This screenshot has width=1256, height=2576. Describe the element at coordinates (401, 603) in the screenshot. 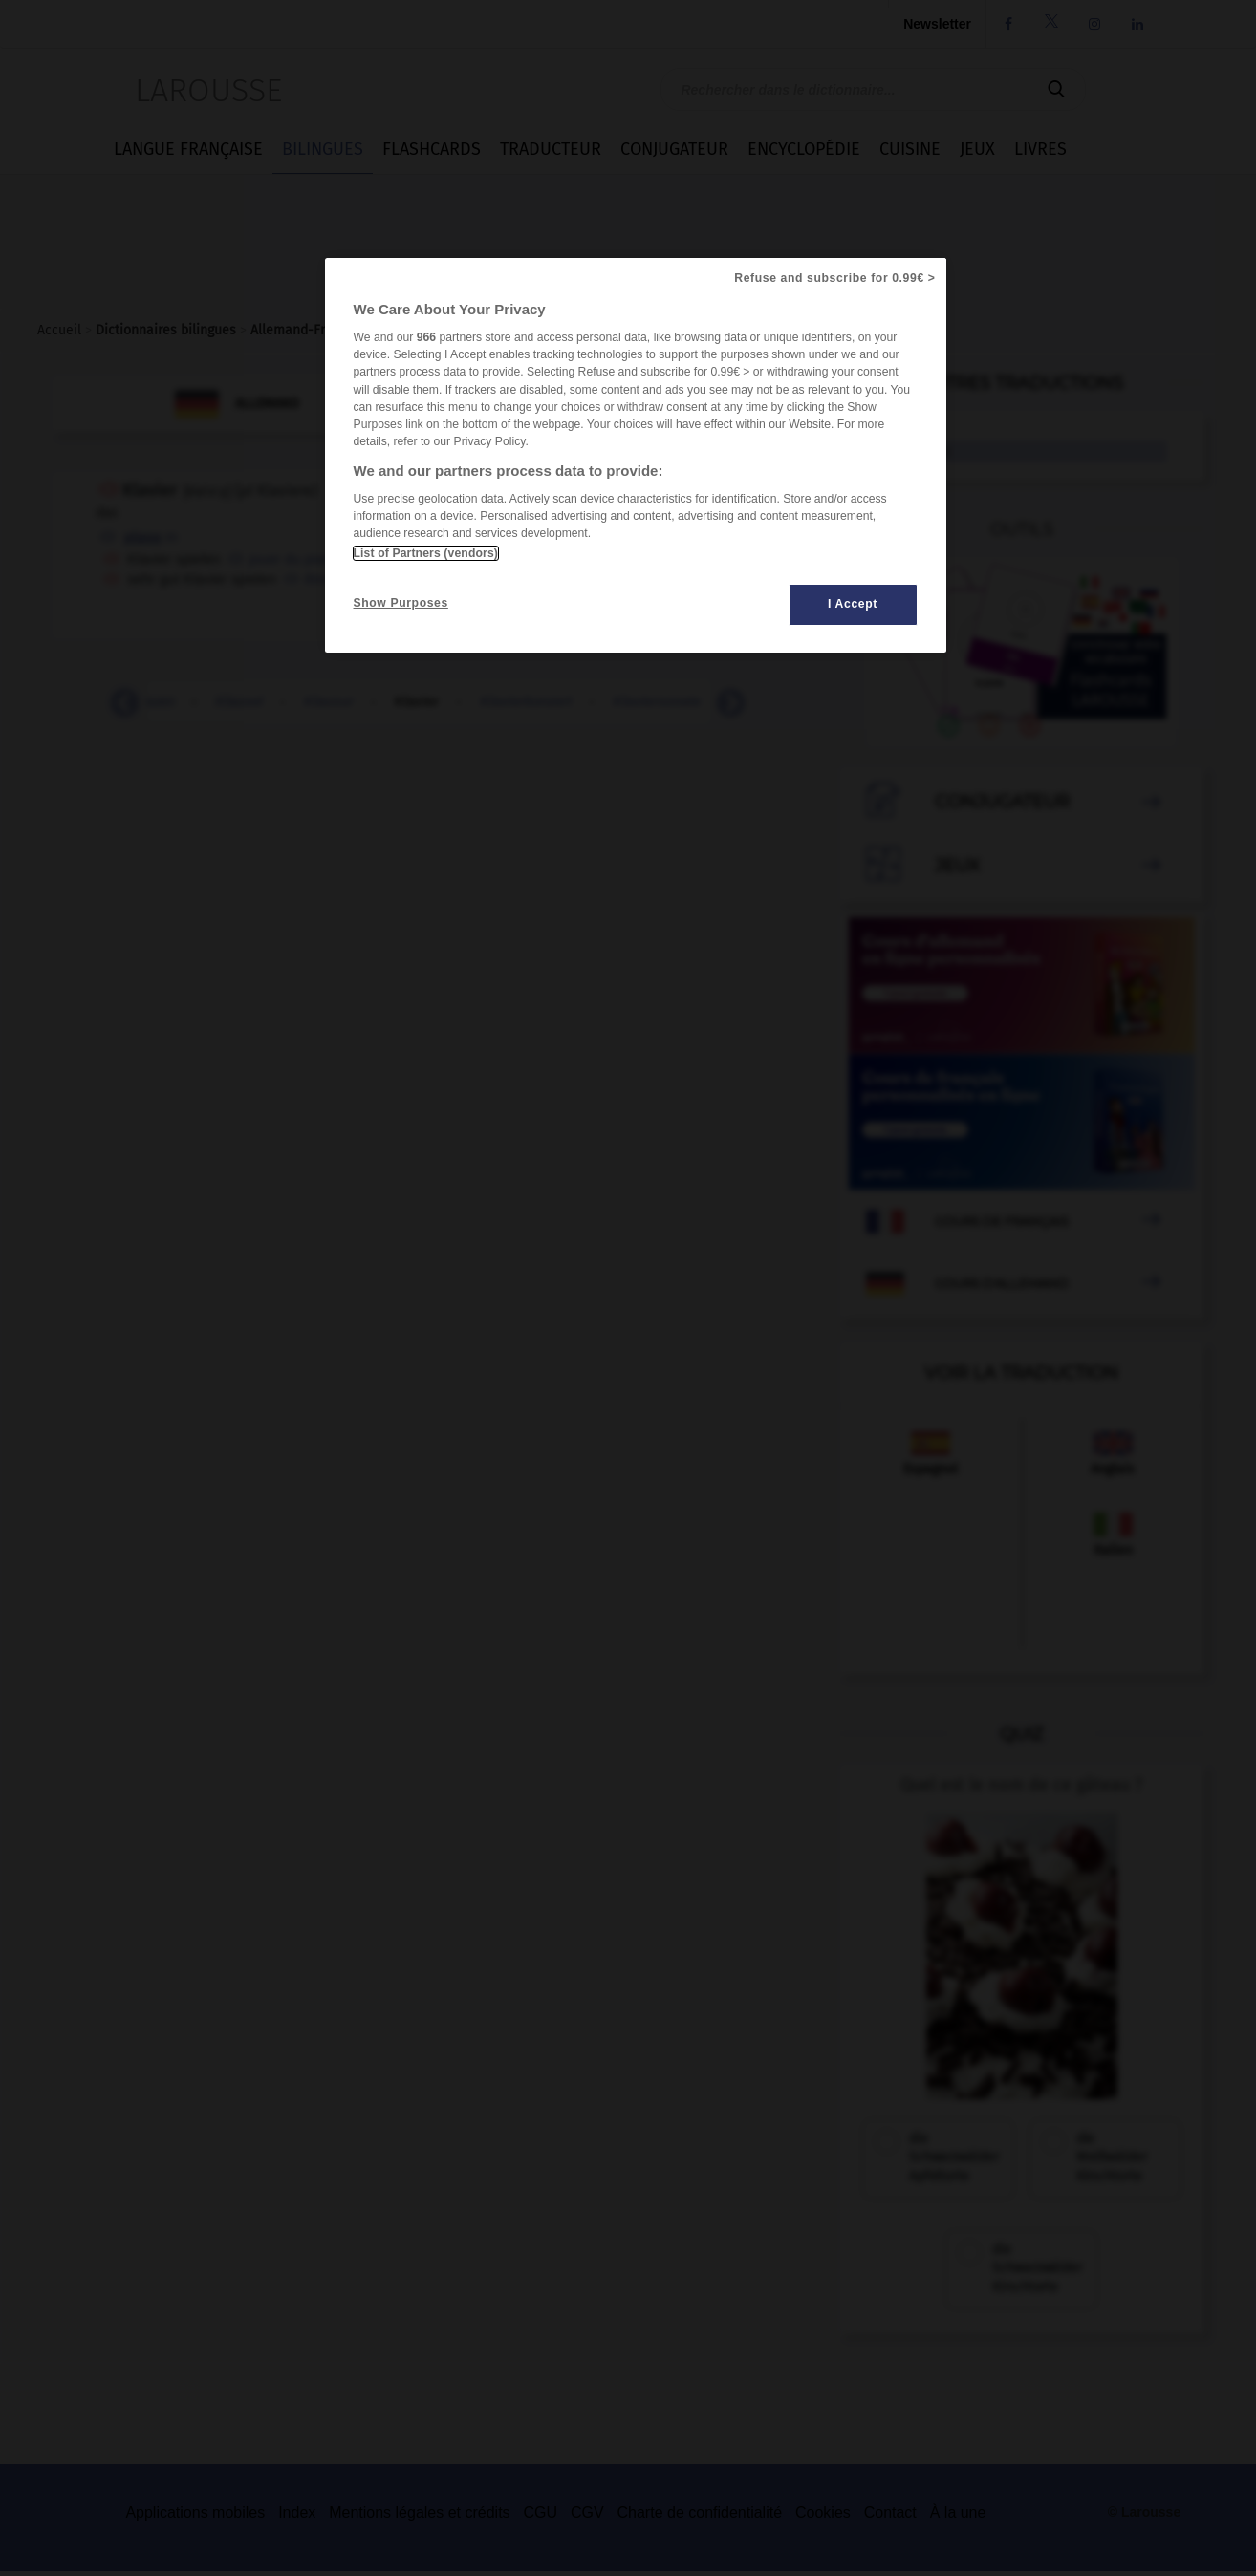

I see `Show Purposes` at that location.